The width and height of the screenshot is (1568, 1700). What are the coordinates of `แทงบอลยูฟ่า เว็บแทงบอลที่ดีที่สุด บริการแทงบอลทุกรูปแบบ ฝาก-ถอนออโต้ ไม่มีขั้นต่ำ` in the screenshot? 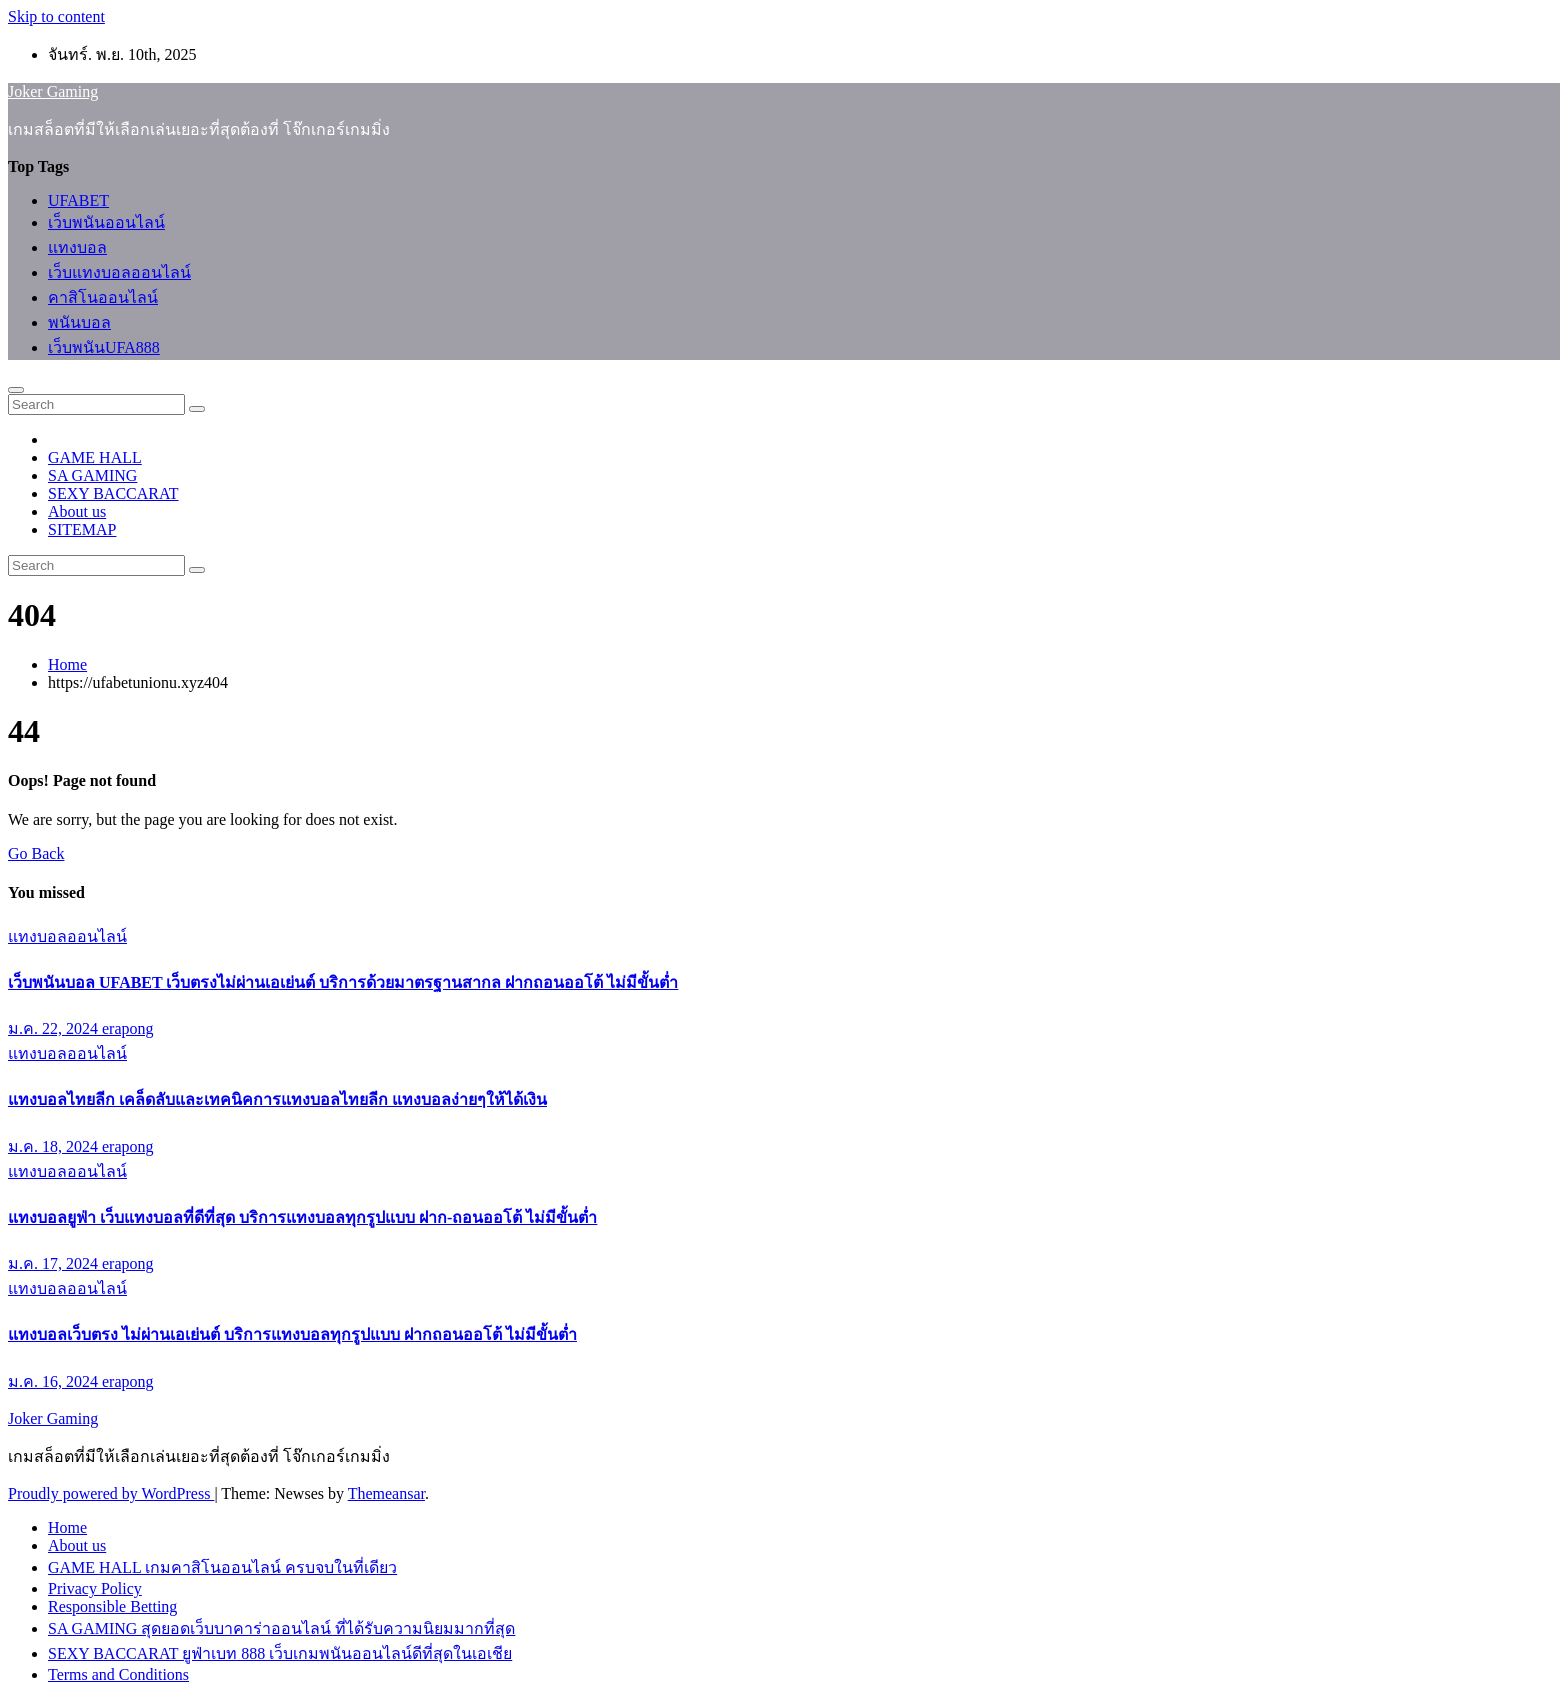 It's located at (302, 1217).